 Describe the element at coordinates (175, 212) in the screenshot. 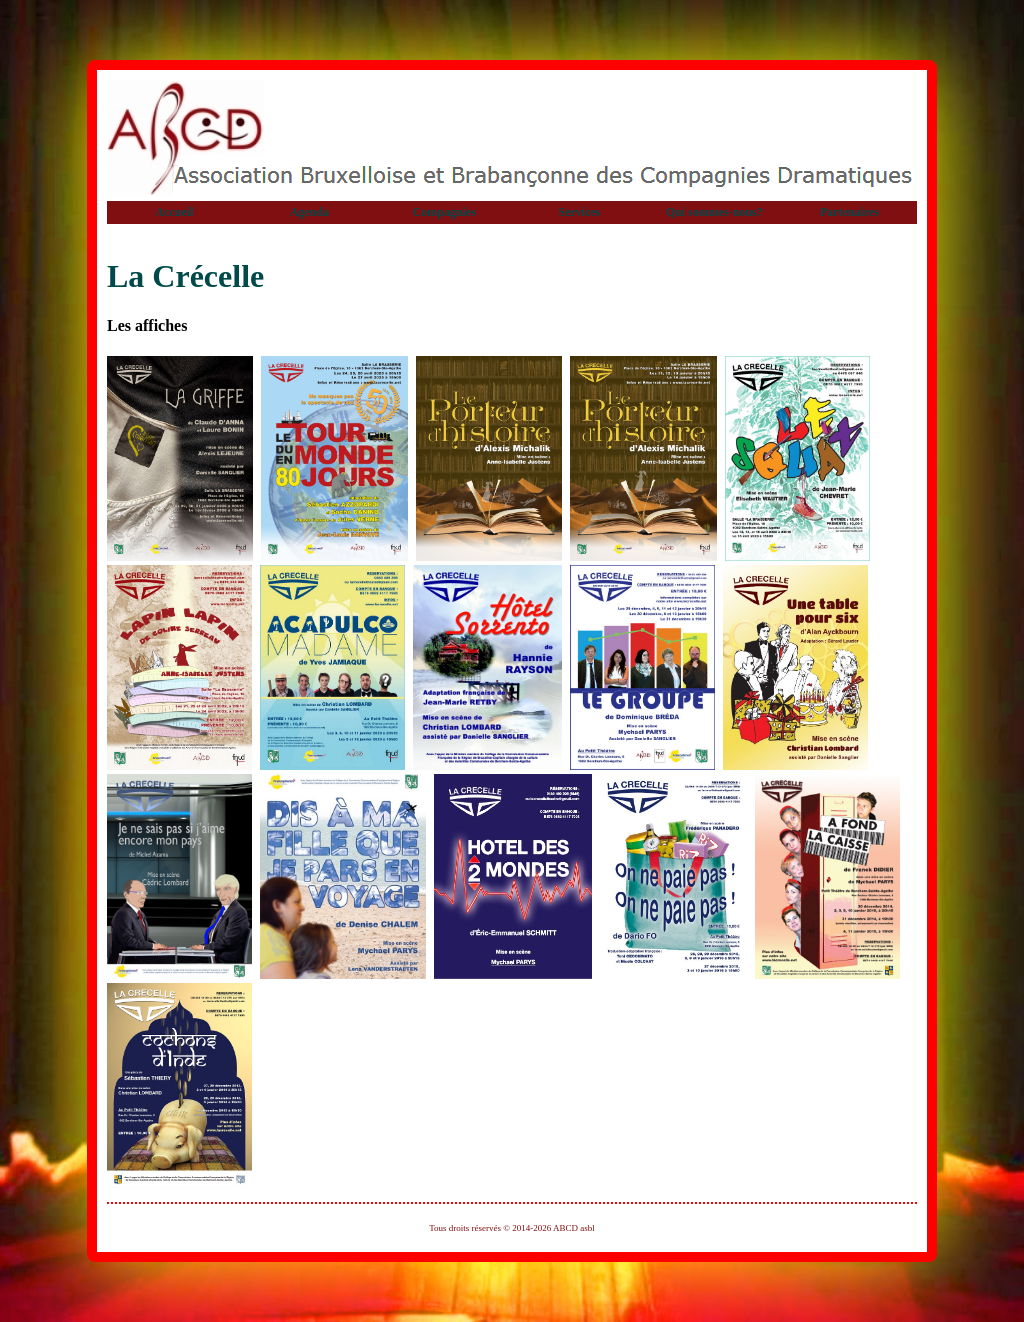

I see `Accueil` at that location.